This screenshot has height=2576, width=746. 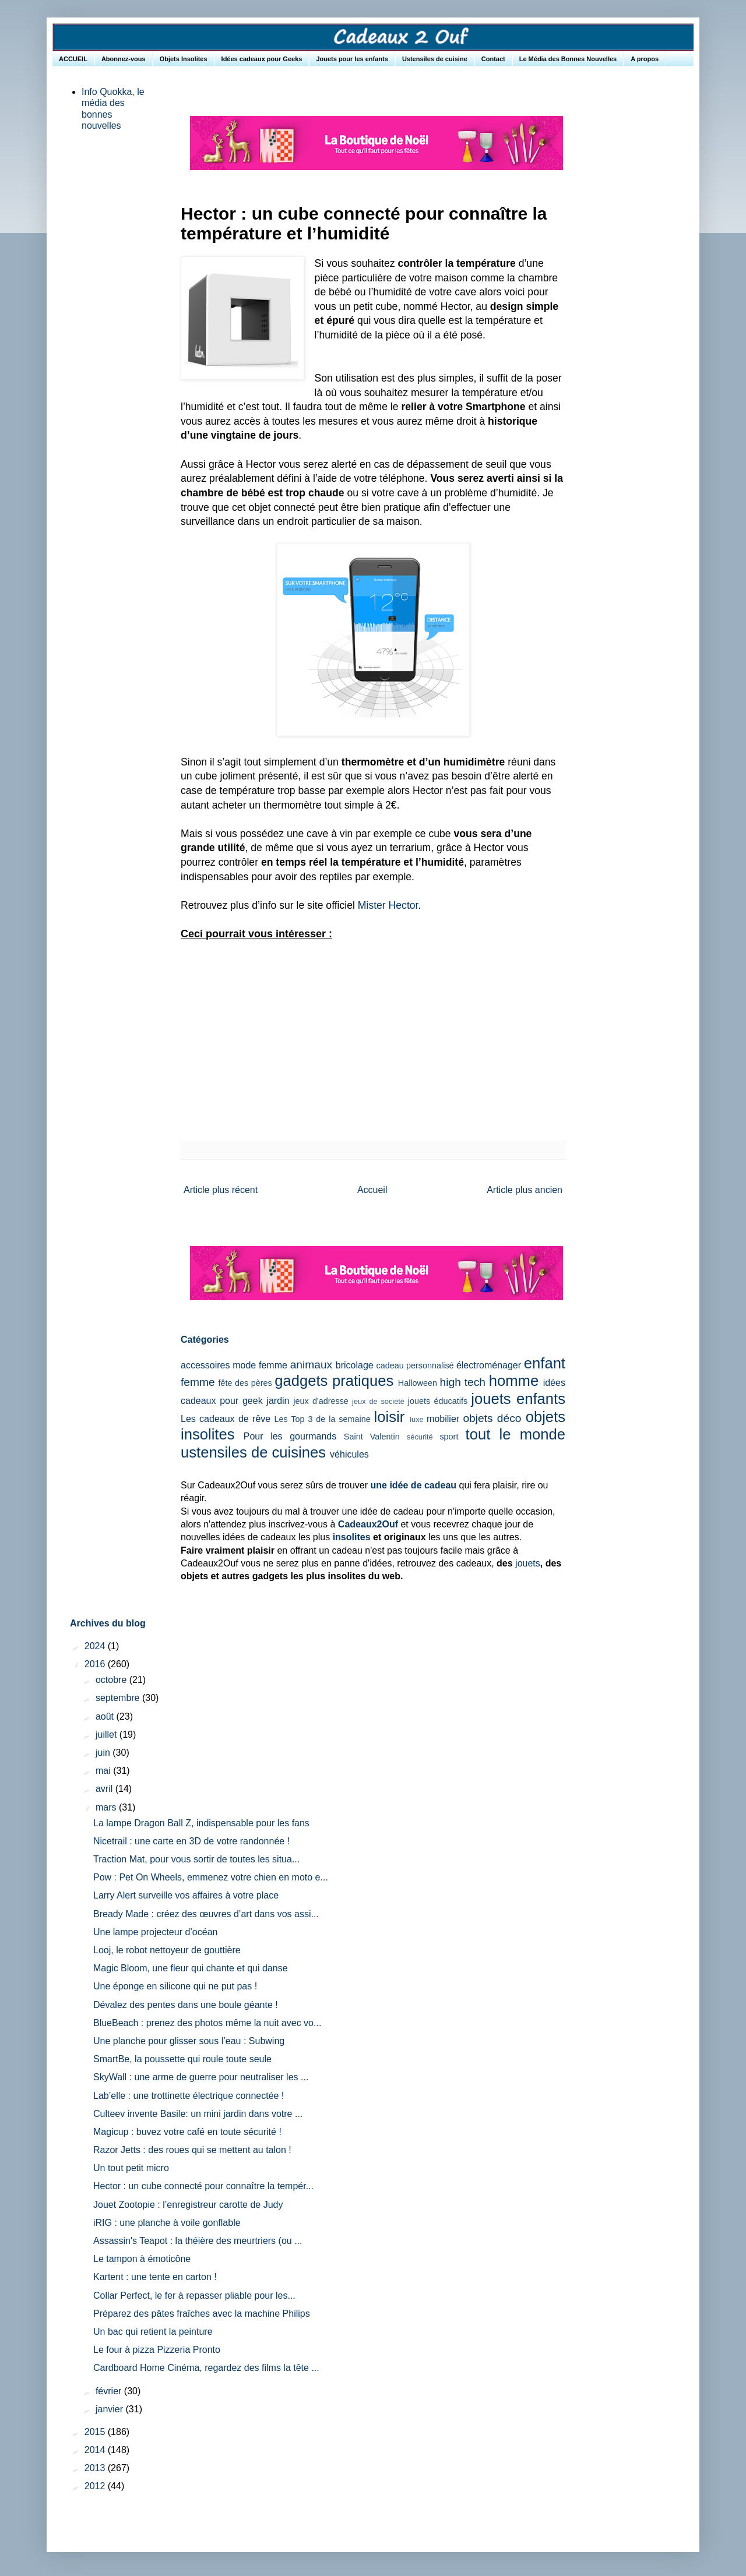 I want to click on Une planche pour glisser sous l’eau : Subwing, so click(x=188, y=2041).